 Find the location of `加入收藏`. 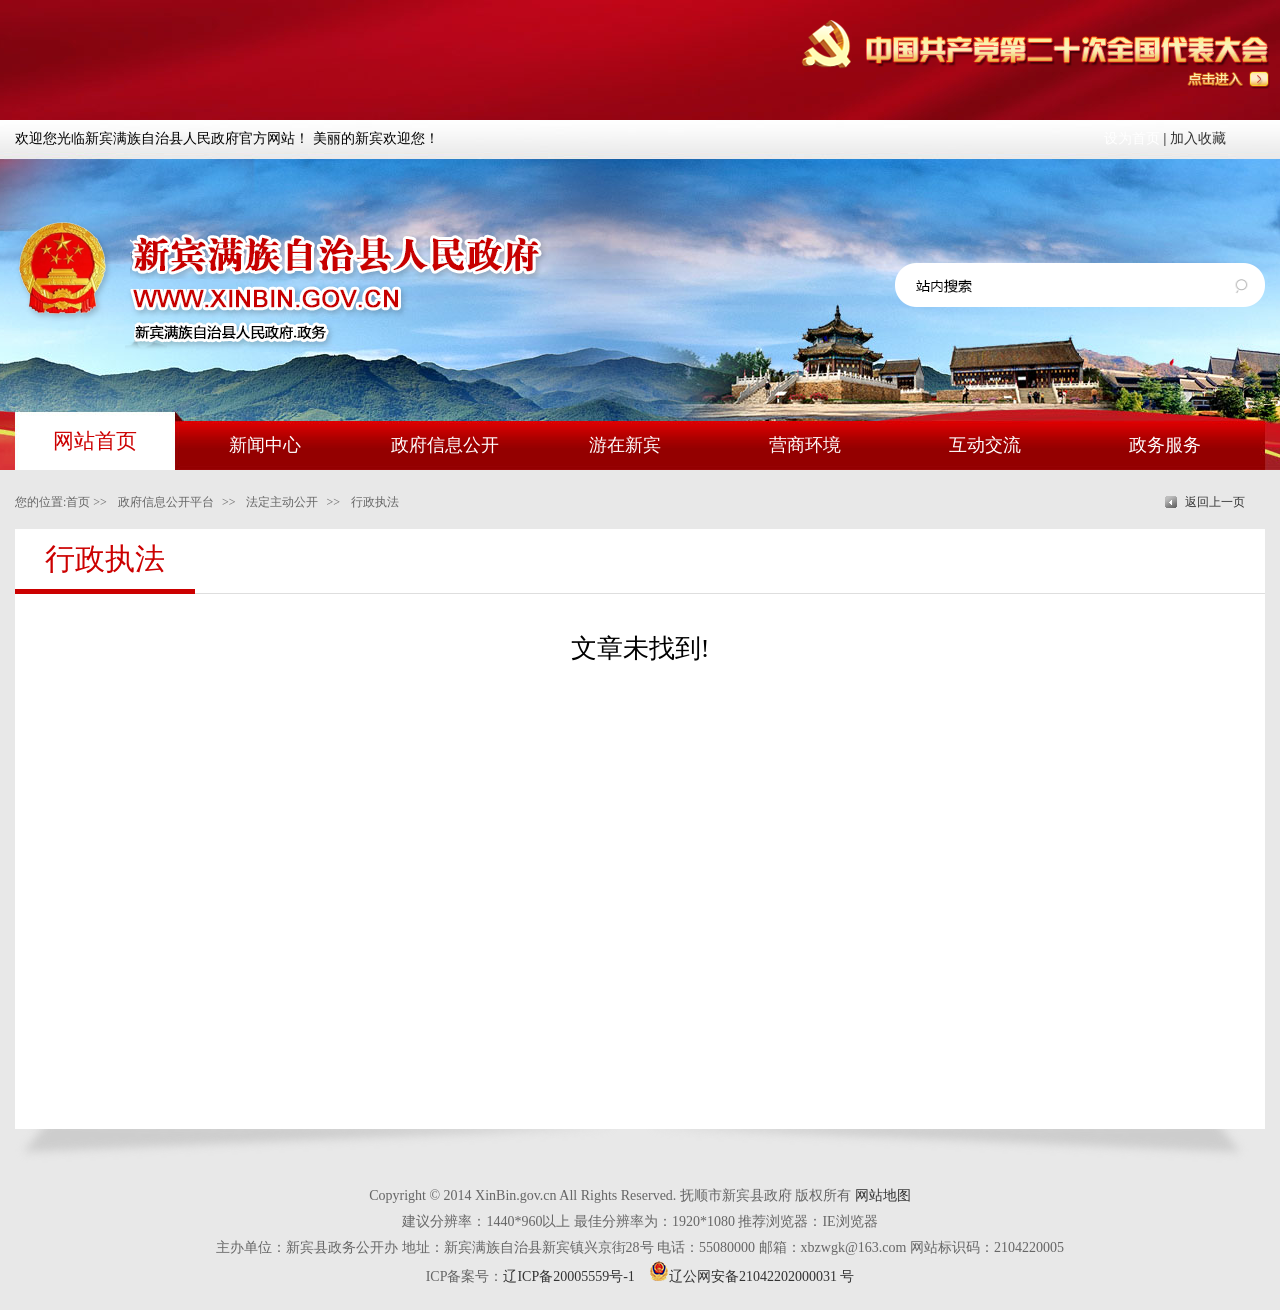

加入收藏 is located at coordinates (1198, 138).